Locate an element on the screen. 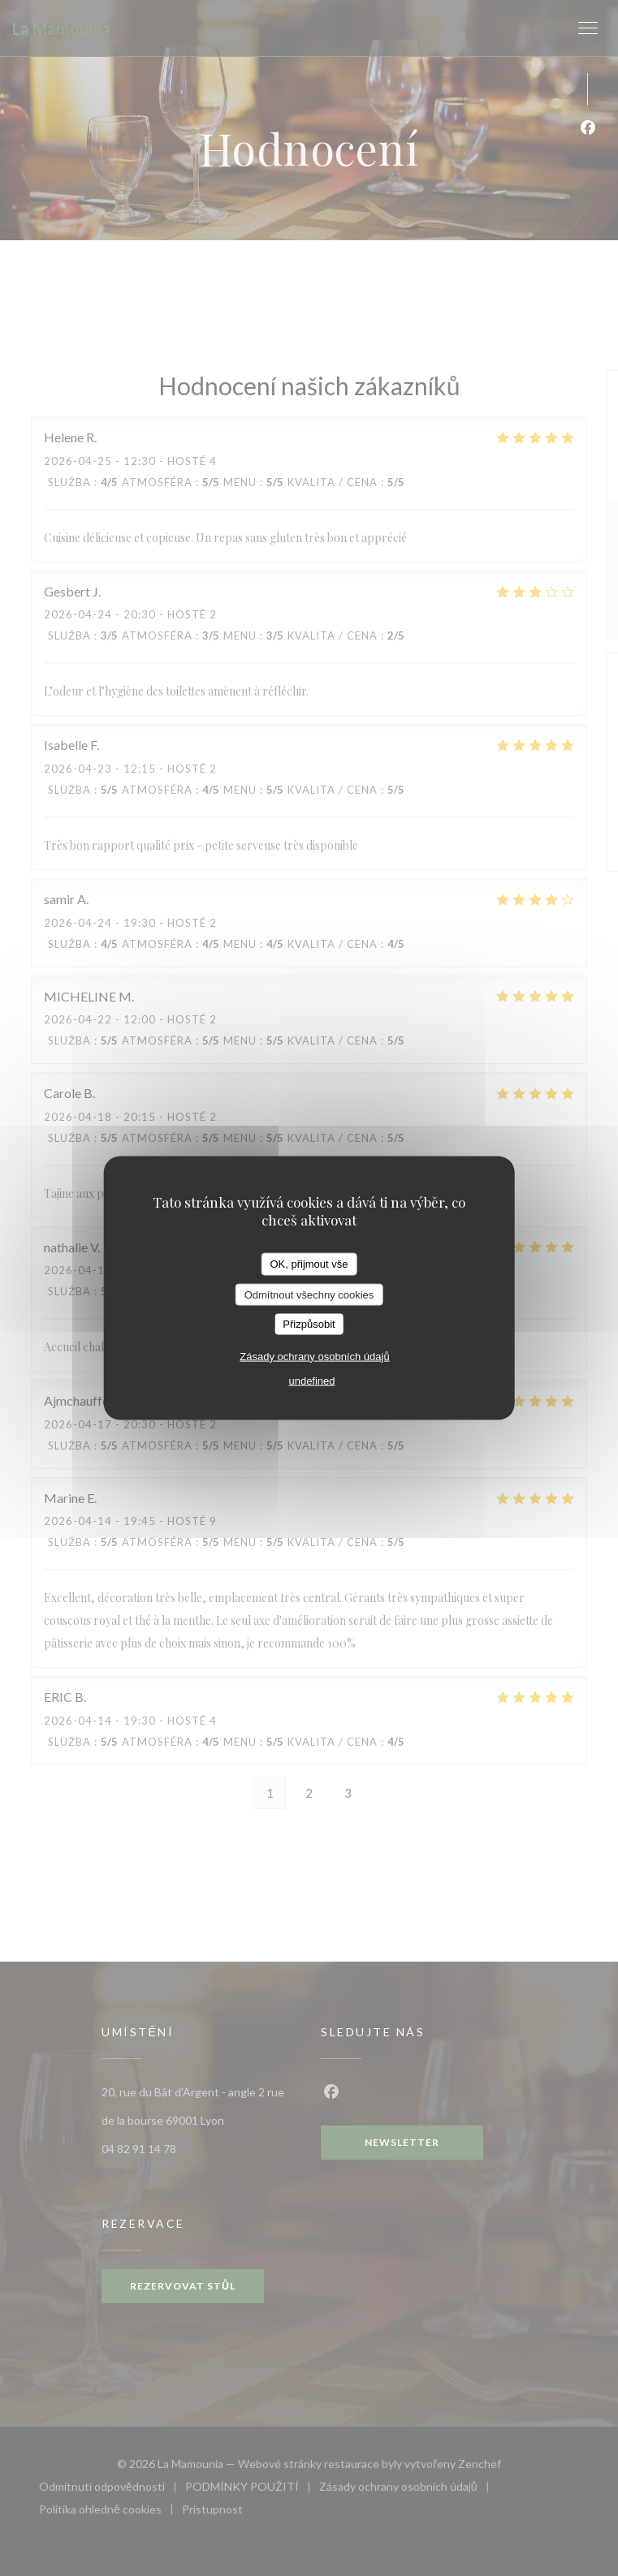 This screenshot has height=2576, width=618. Přizpůsobit [Přizpůsobit (modální okno)] is located at coordinates (309, 1324).